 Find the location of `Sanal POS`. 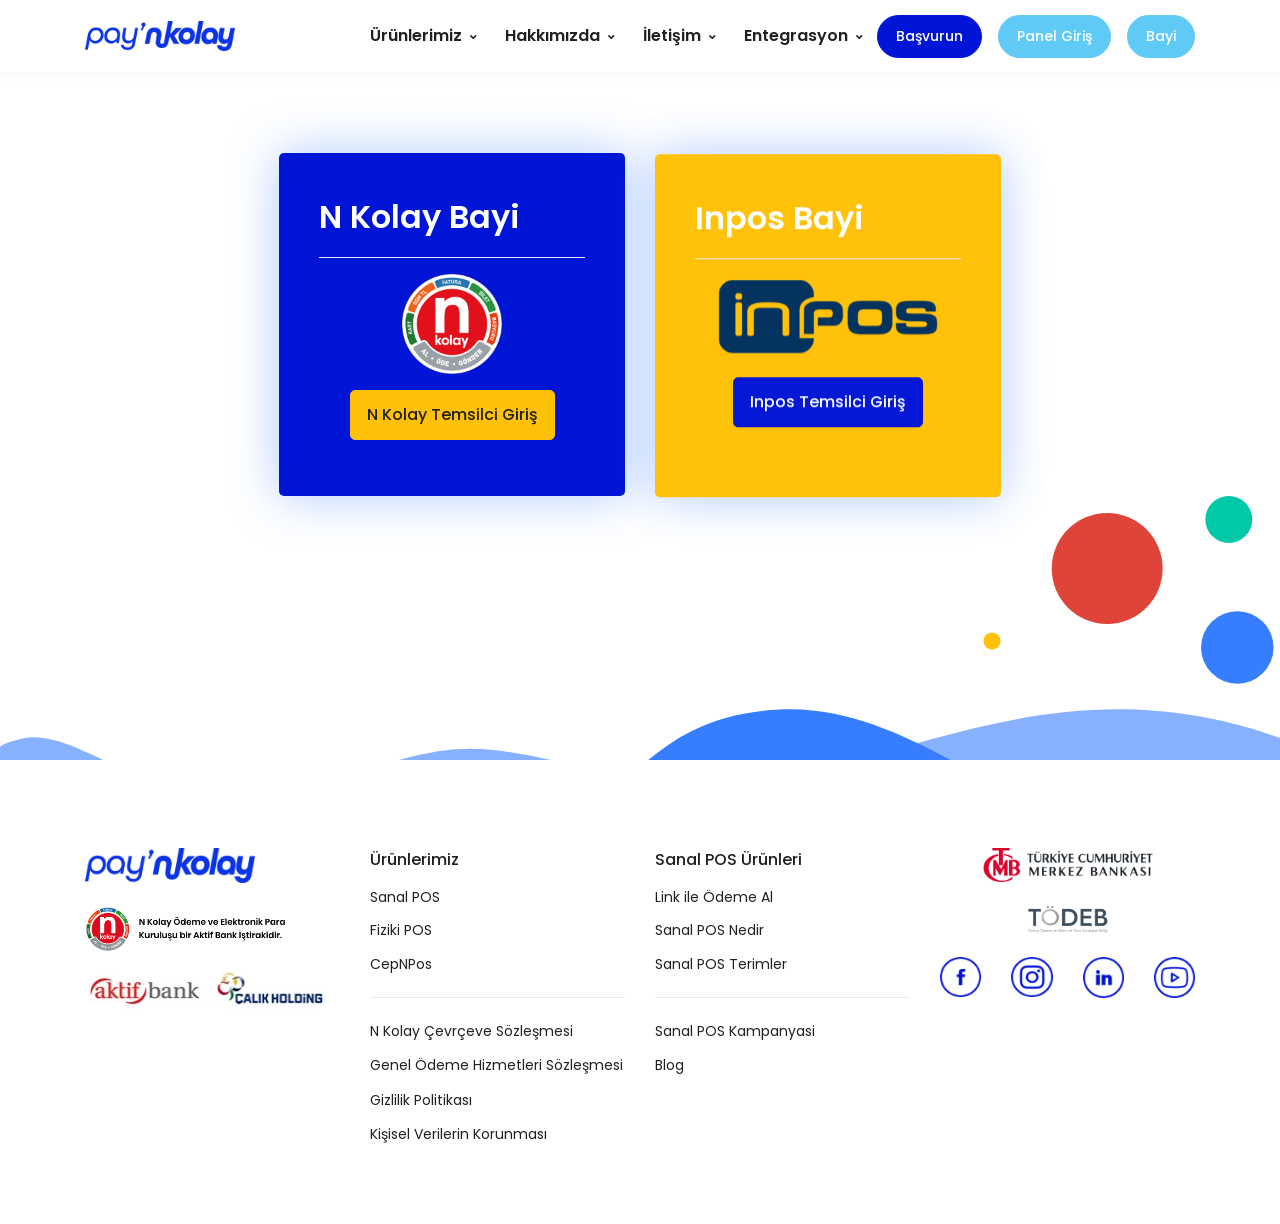

Sanal POS is located at coordinates (405, 897).